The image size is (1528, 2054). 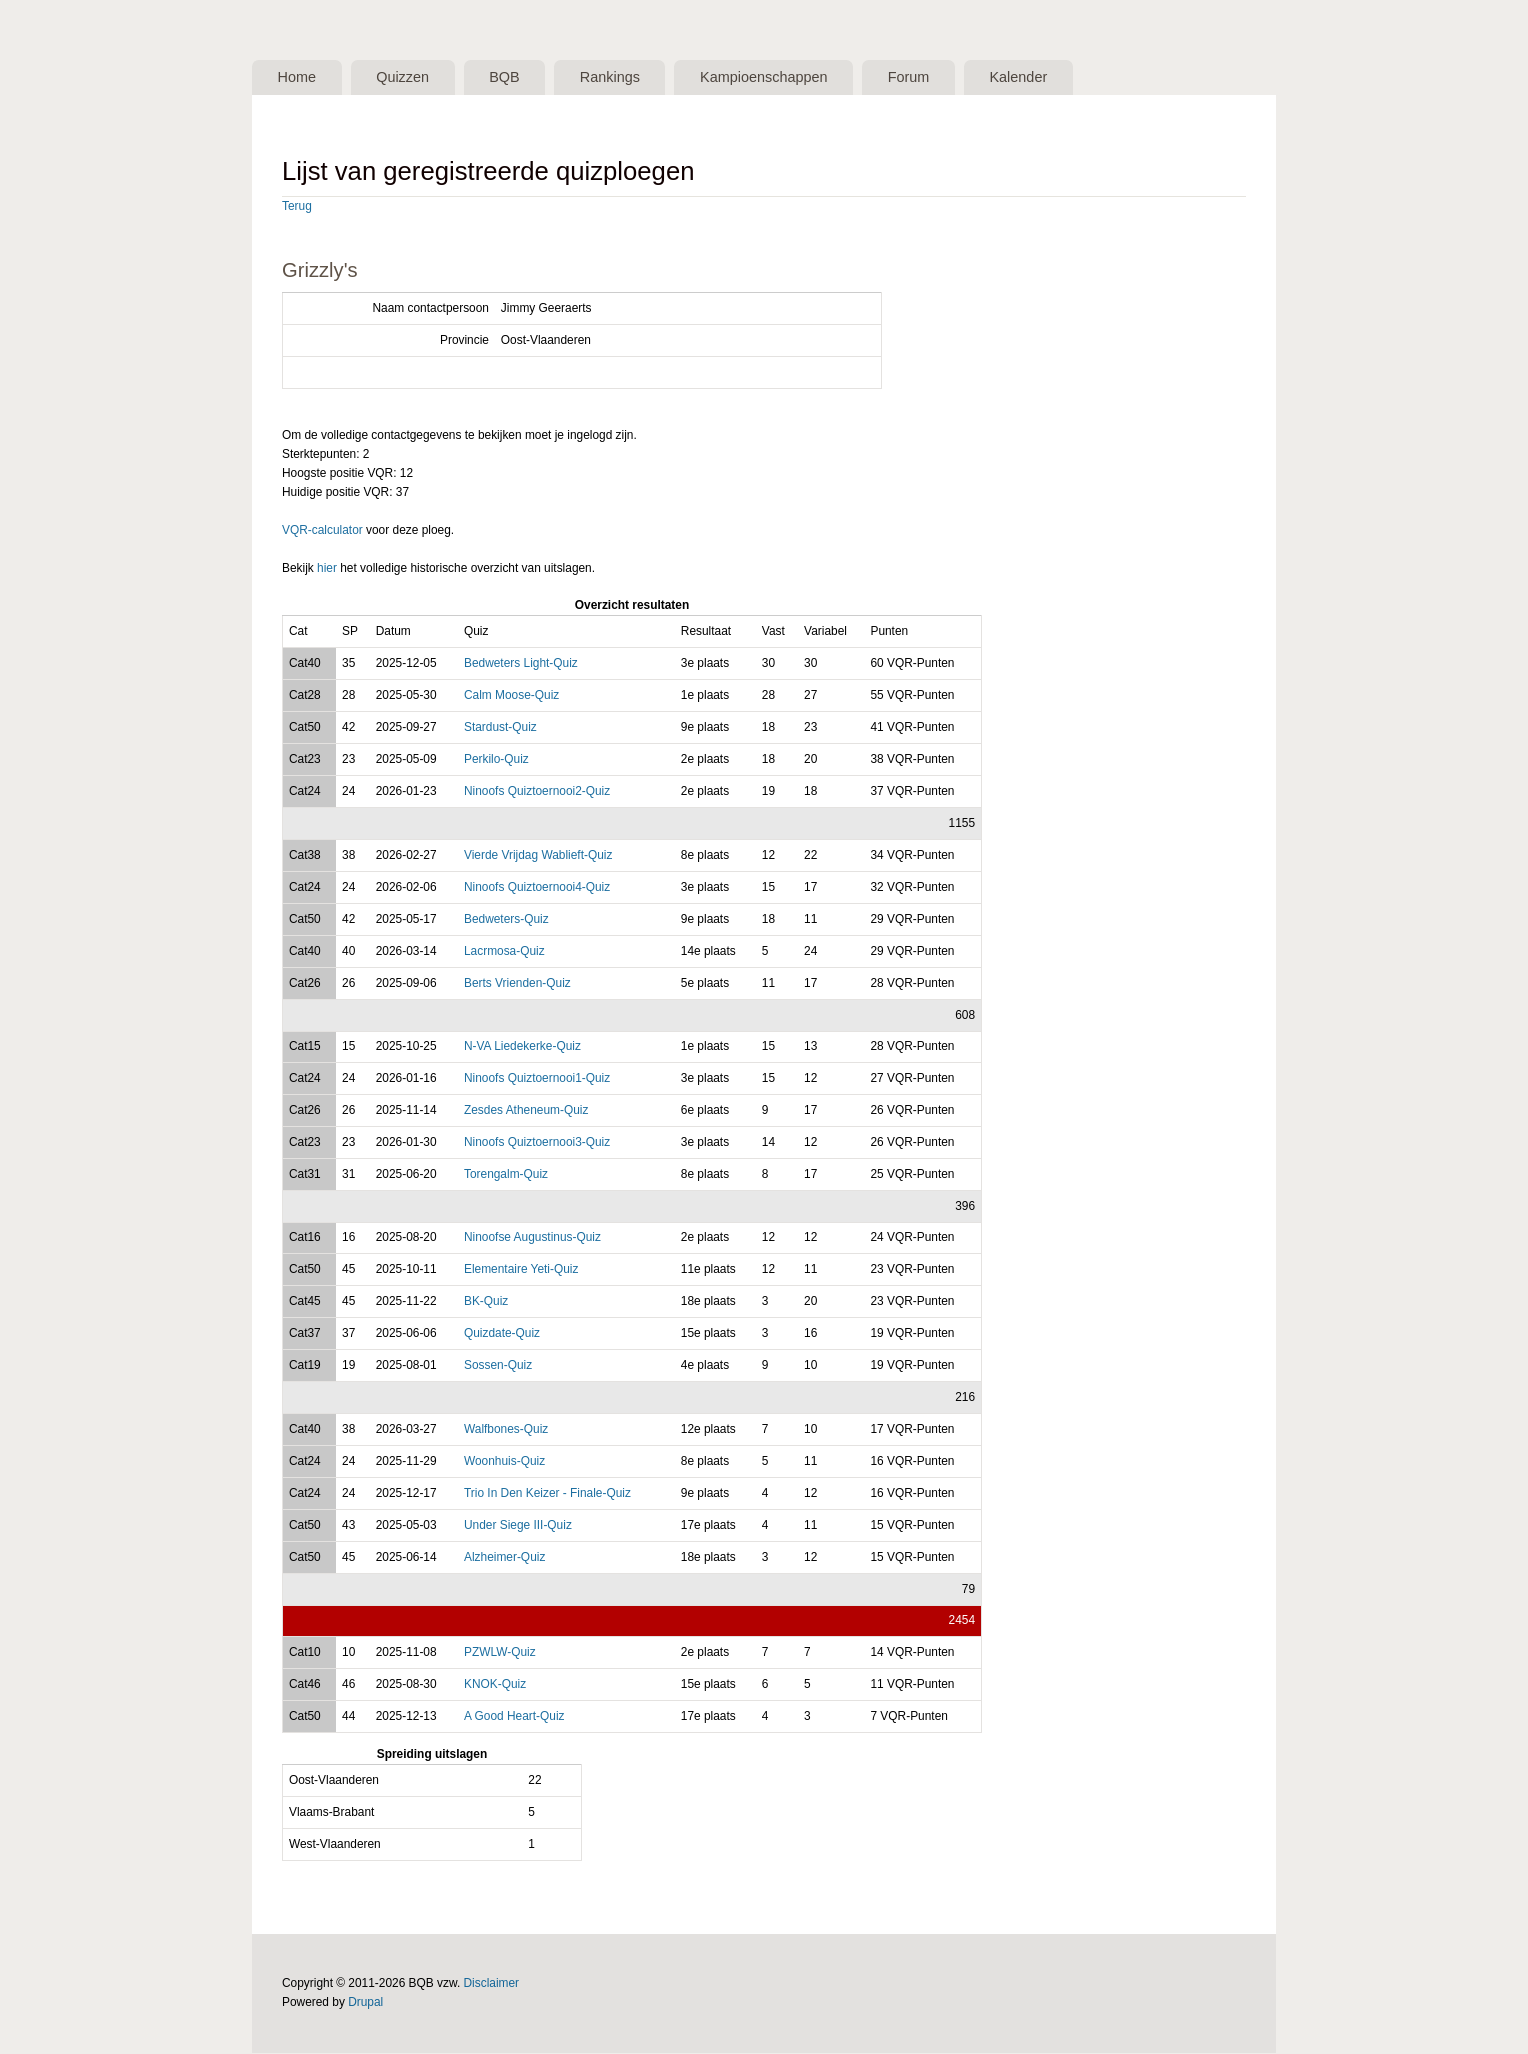 What do you see at coordinates (486, 1303) in the screenshot?
I see `BK-Quiz` at bounding box center [486, 1303].